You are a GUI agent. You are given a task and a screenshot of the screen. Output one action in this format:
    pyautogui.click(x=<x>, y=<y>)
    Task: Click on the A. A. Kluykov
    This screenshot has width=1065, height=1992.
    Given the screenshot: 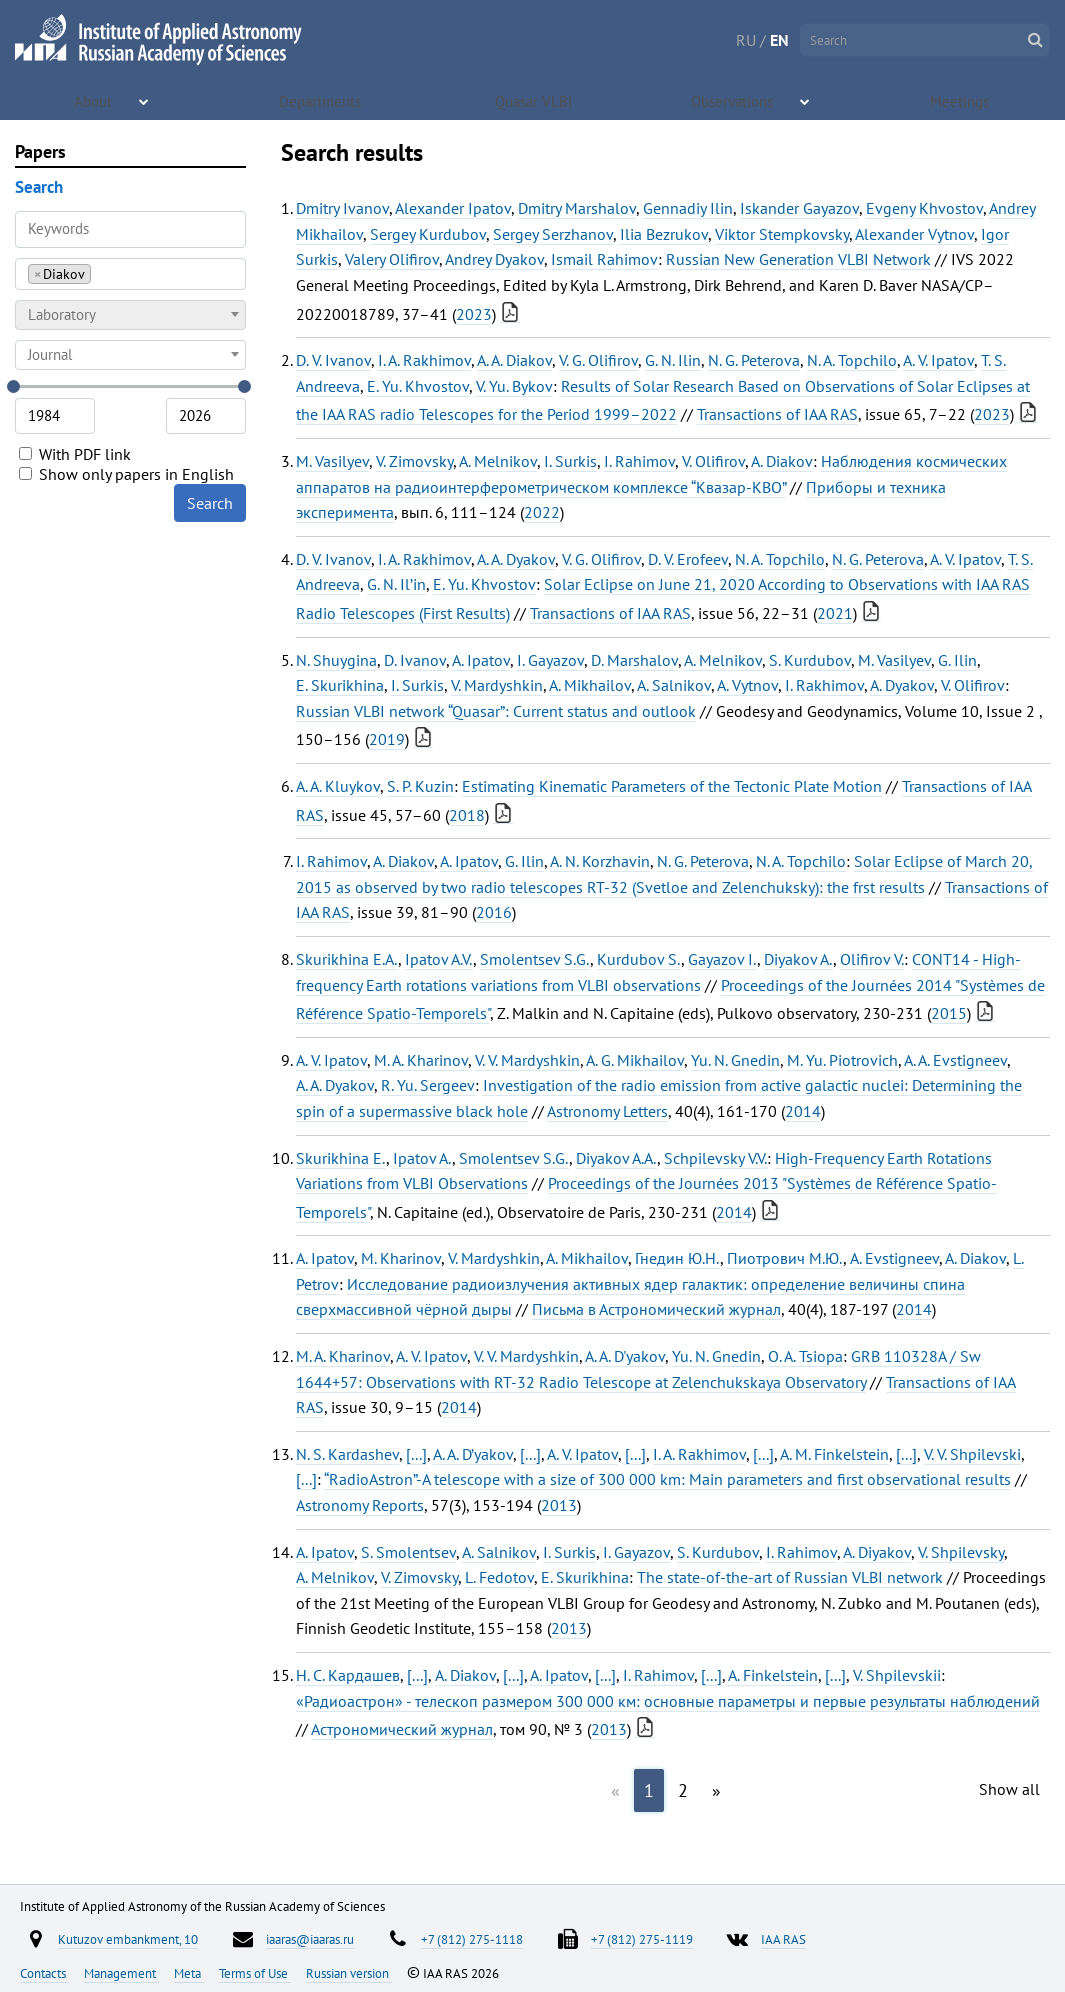 What is the action you would take?
    pyautogui.click(x=338, y=786)
    